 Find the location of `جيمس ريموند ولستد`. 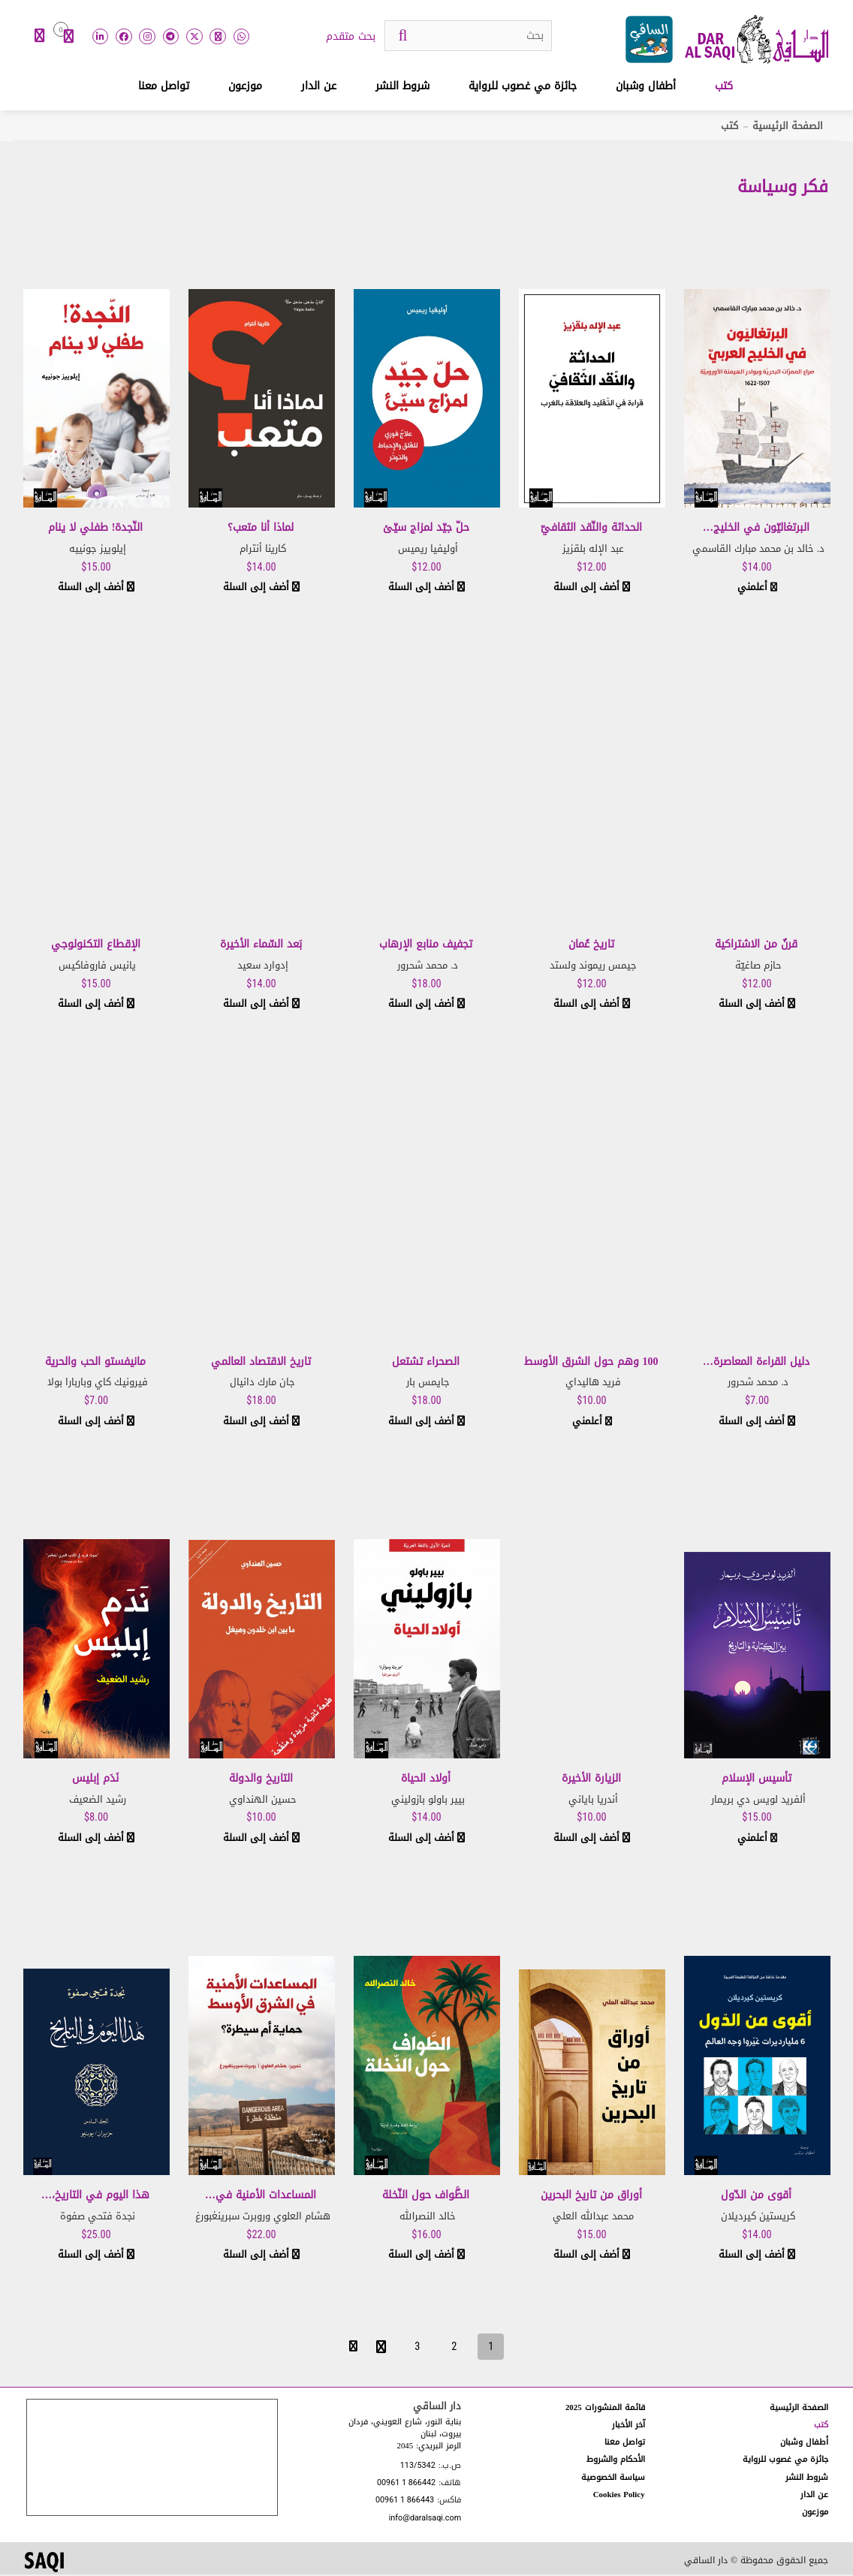

جيمس ريموند ولستد is located at coordinates (593, 966).